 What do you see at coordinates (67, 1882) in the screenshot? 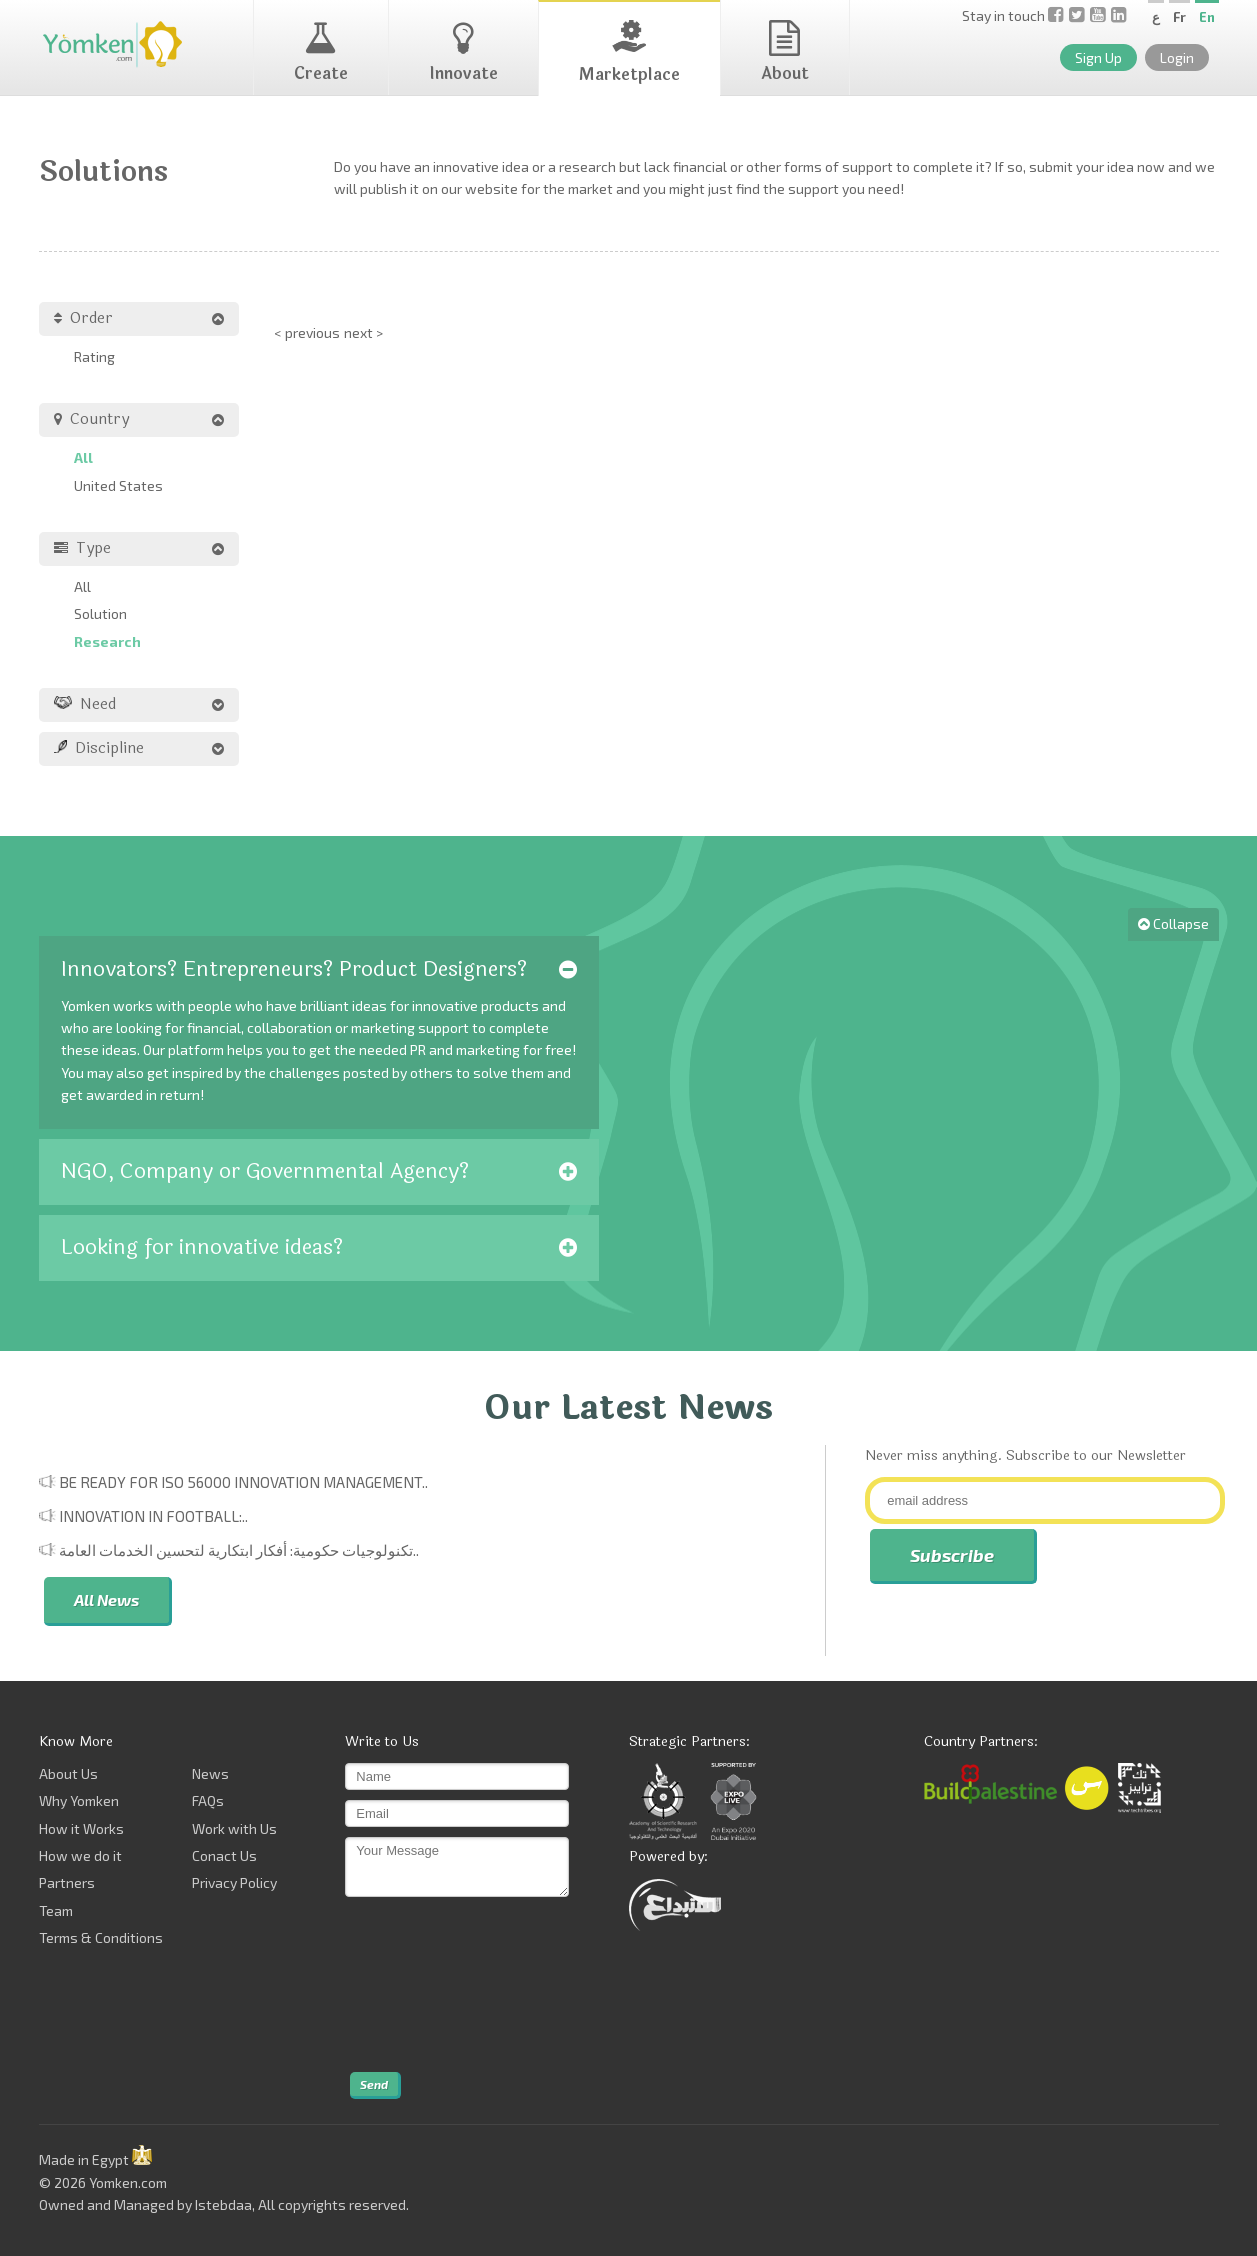
I see `Partners` at bounding box center [67, 1882].